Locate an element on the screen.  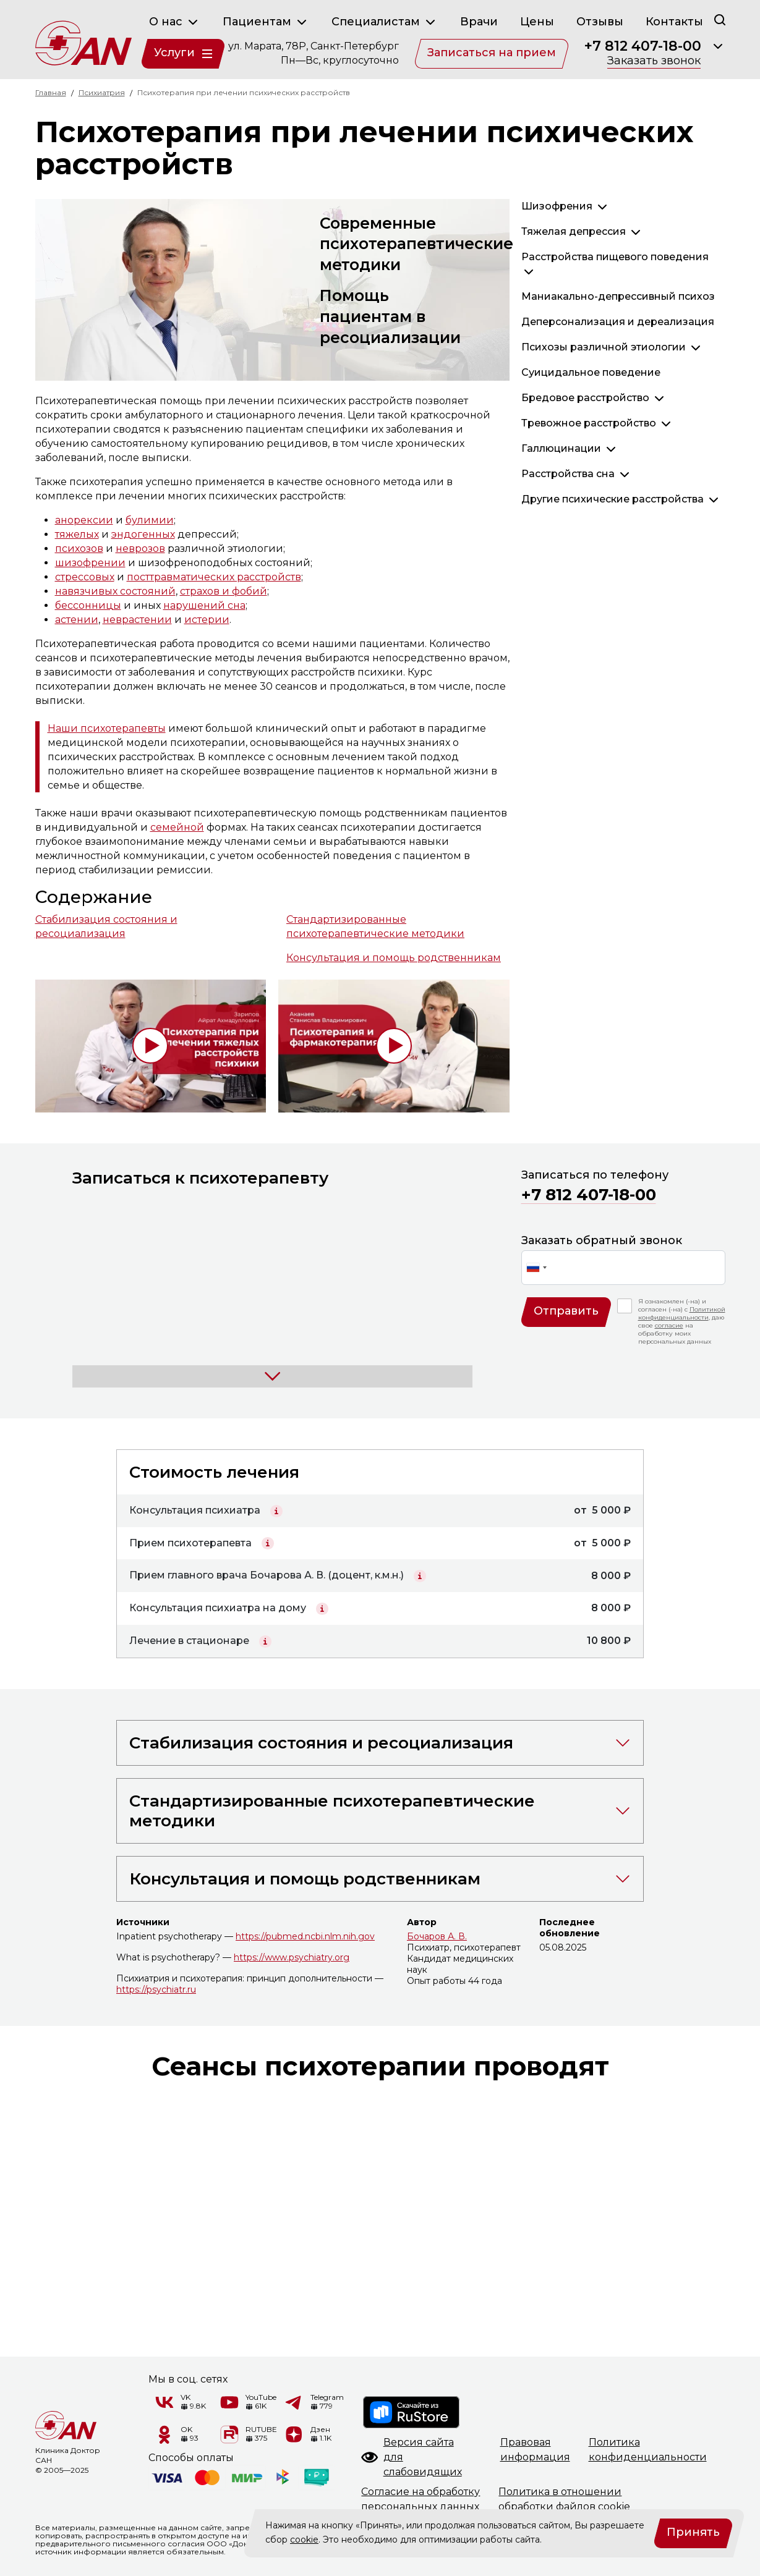
Расстройства пищевого поведения is located at coordinates (615, 257).